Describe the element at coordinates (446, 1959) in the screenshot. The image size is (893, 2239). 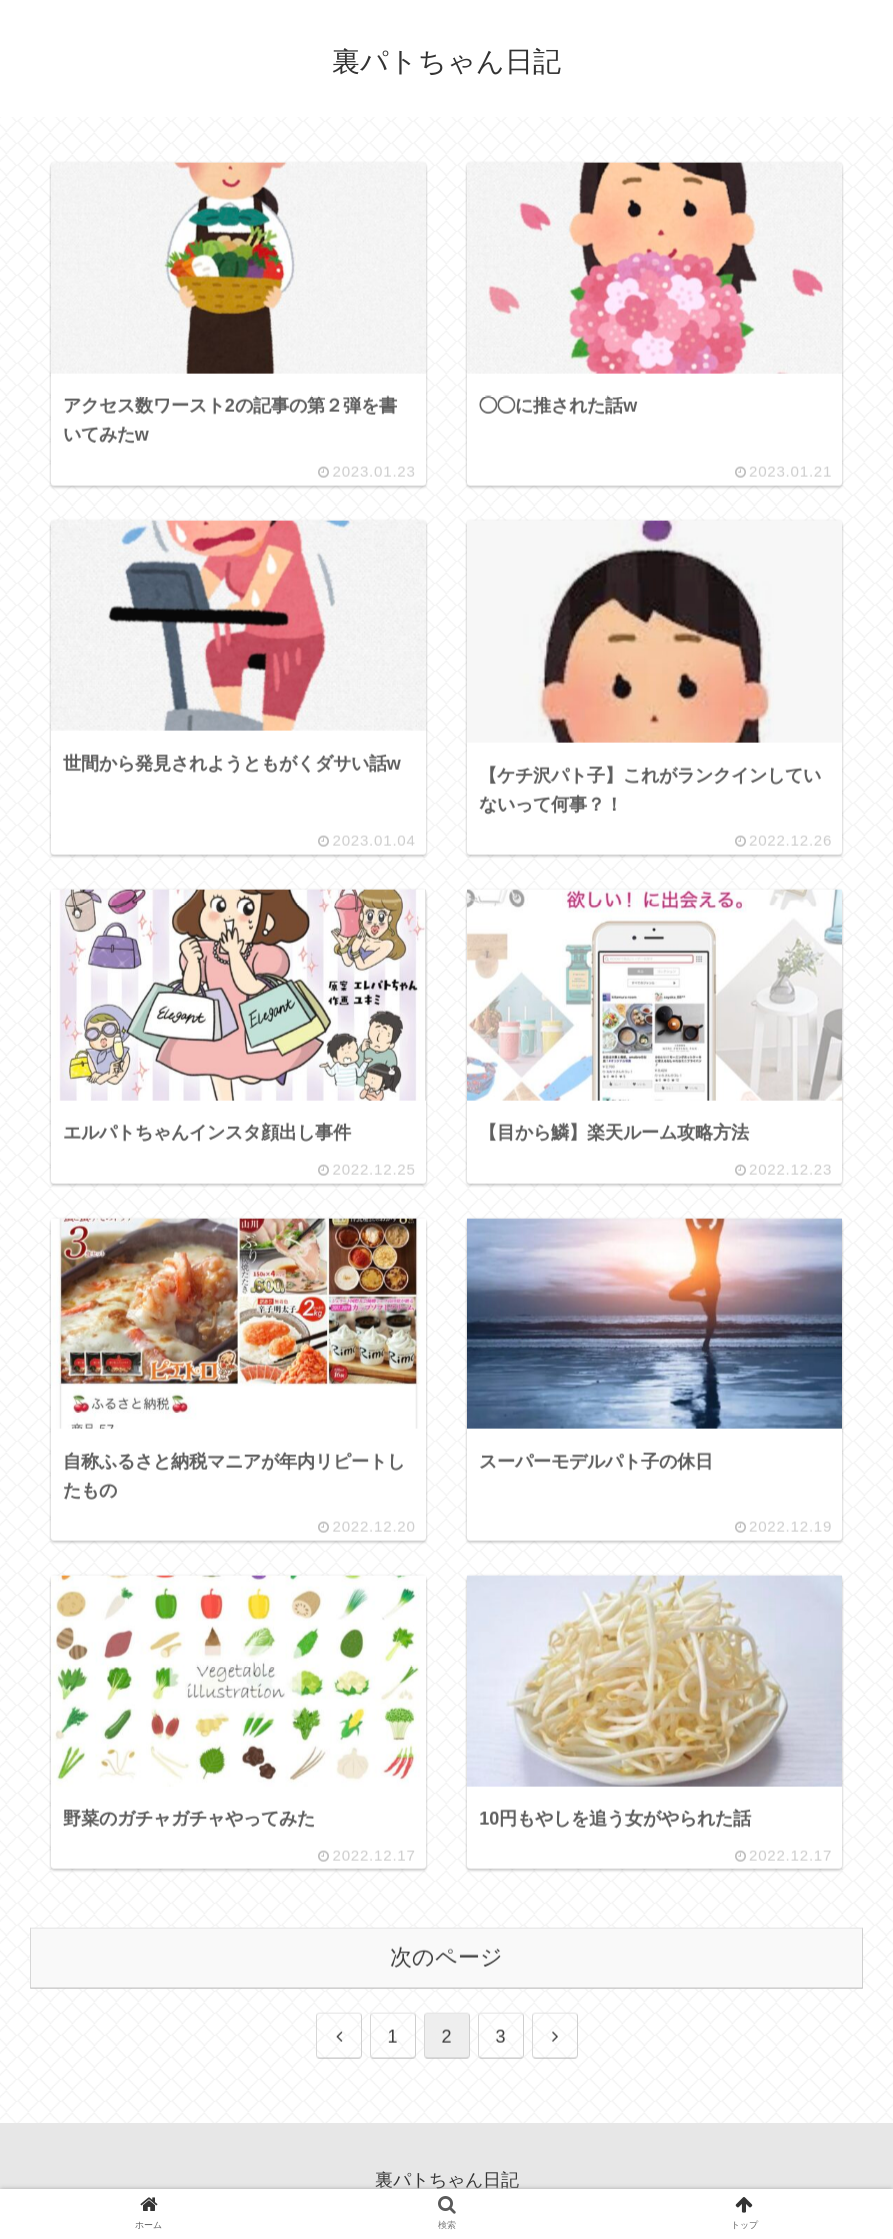
I see `次のページ` at that location.